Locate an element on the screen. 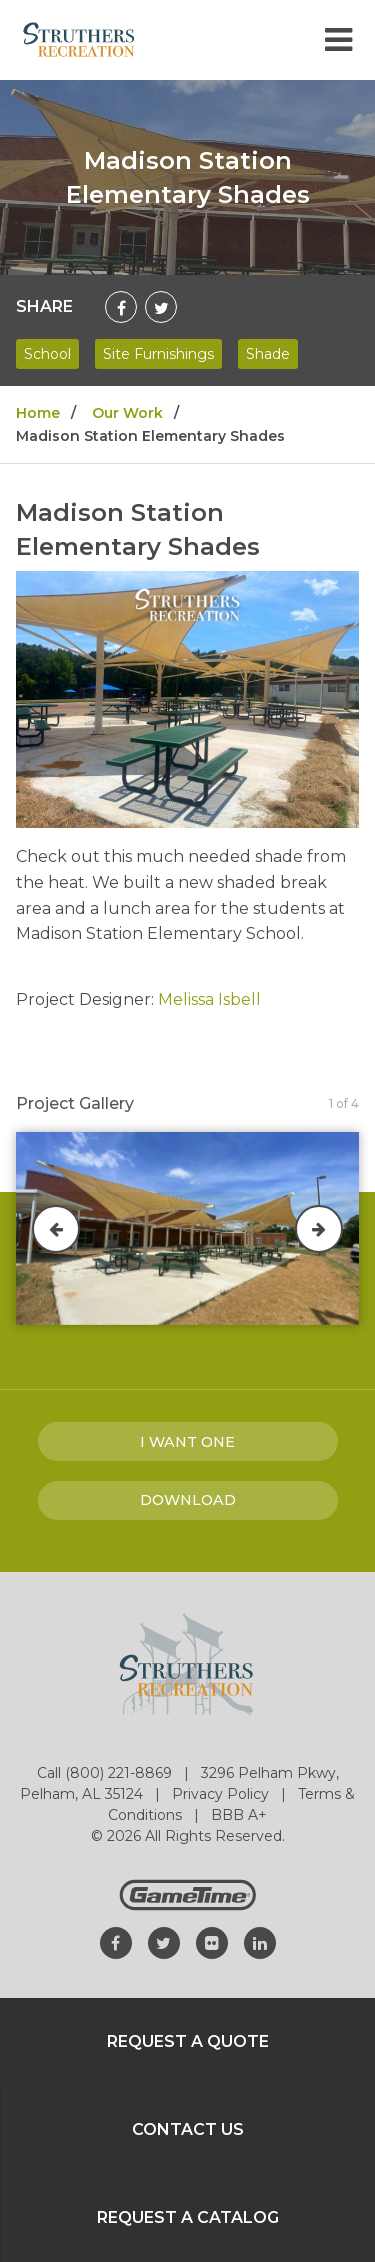 This screenshot has height=2262, width=375. [Share on Facebook] is located at coordinates (121, 307).